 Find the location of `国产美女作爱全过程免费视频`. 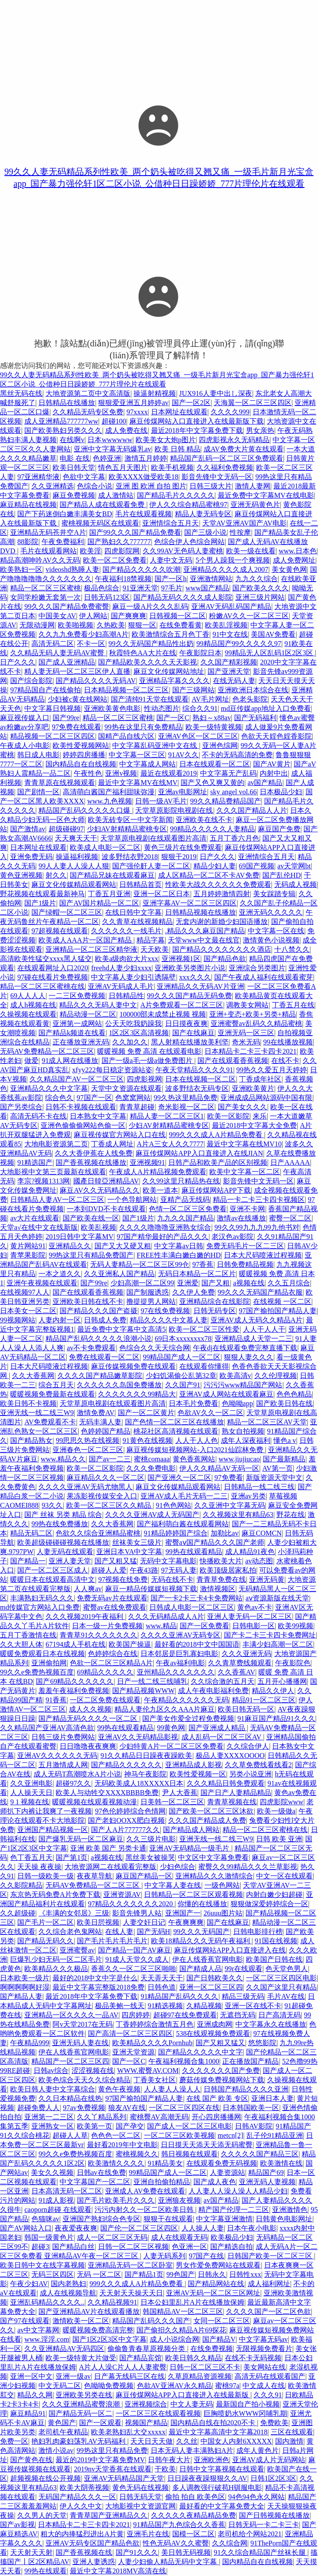

国产美女作爱全过程免费视频 is located at coordinates (188, 1718).